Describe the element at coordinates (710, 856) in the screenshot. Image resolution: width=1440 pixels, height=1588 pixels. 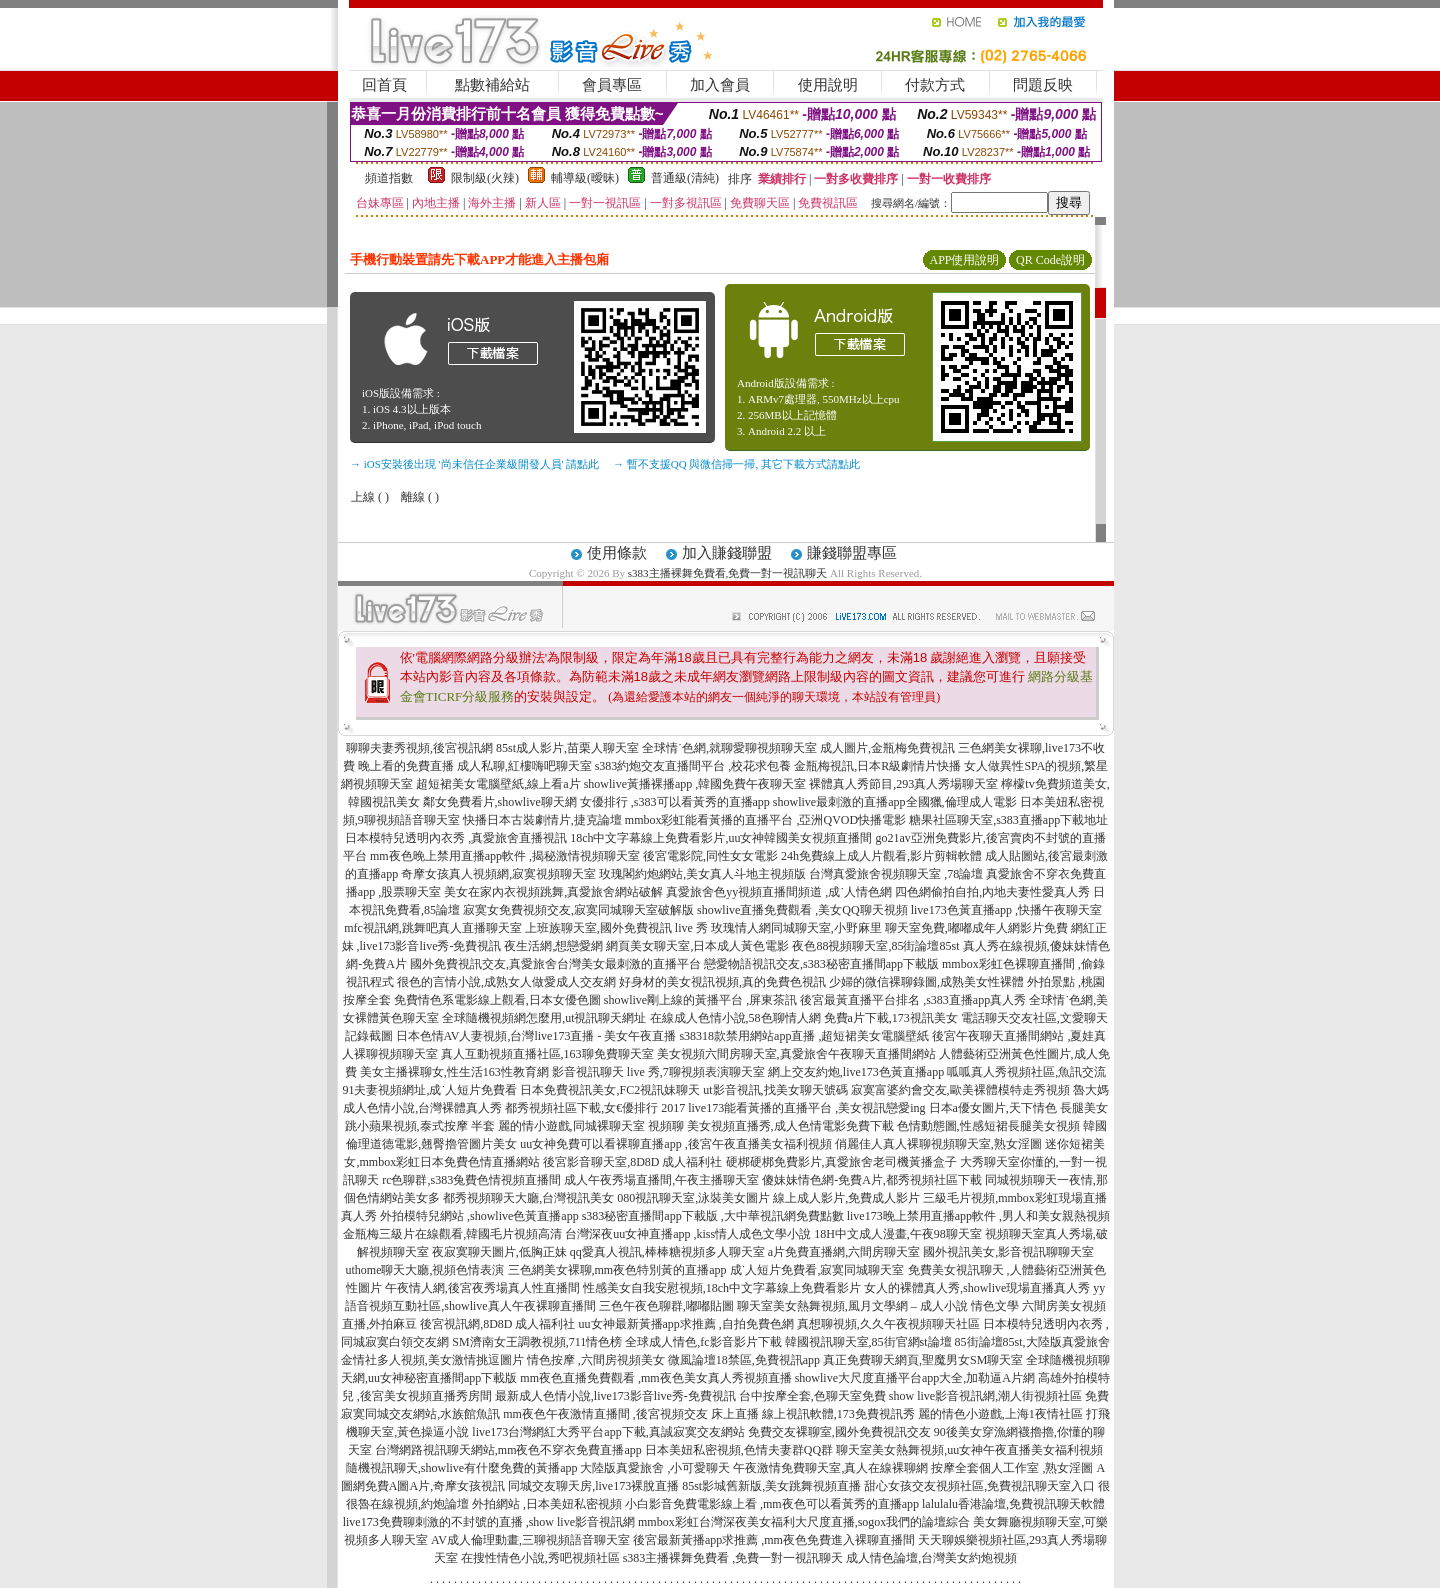
I see `後宮電影院,同性女女電影` at that location.